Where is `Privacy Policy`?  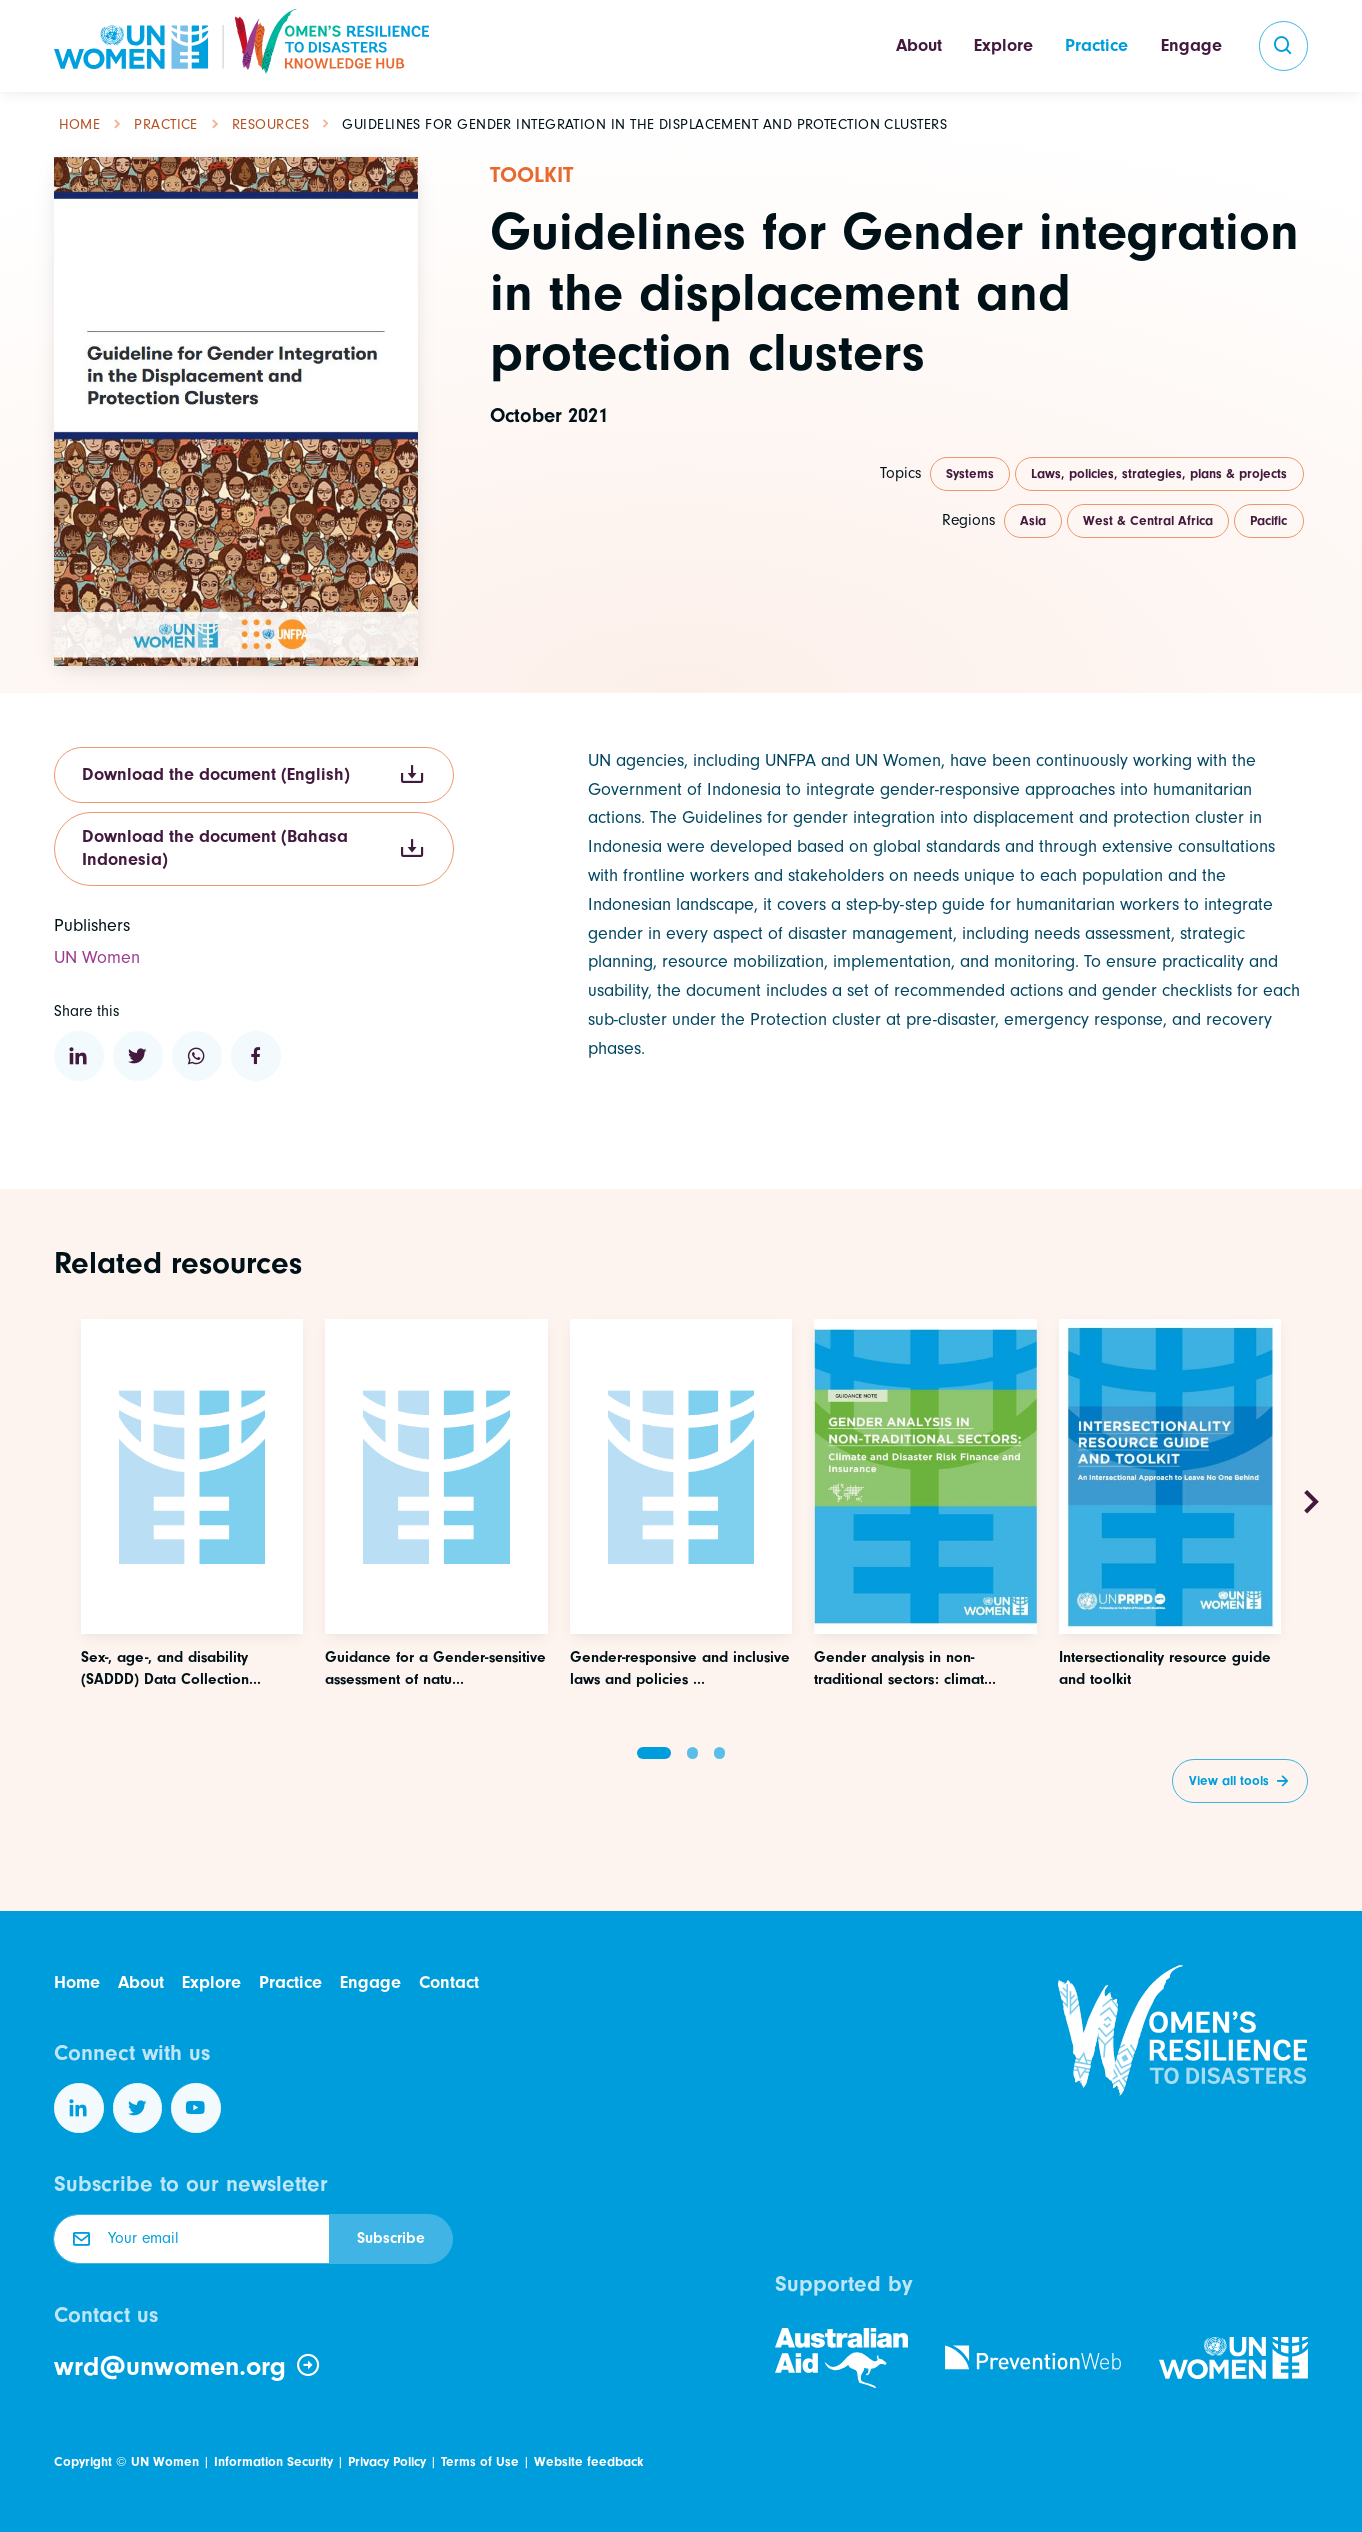 Privacy Policy is located at coordinates (387, 2461).